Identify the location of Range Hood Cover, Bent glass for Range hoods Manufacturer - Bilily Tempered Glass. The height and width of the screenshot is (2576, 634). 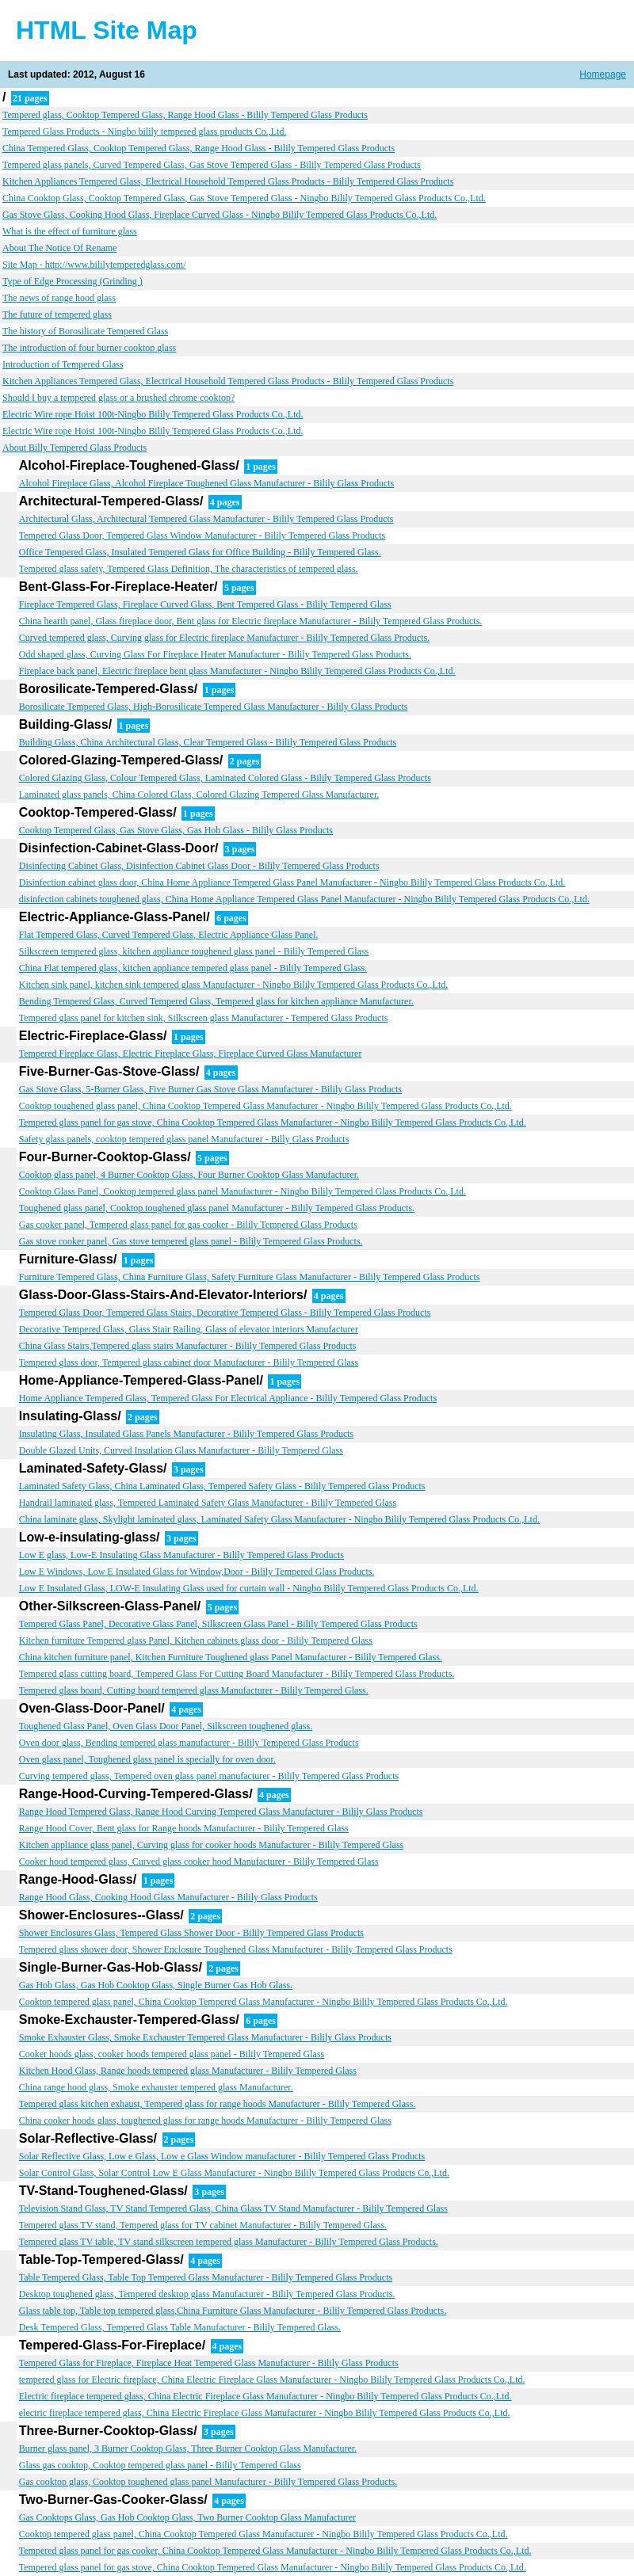
(184, 1828).